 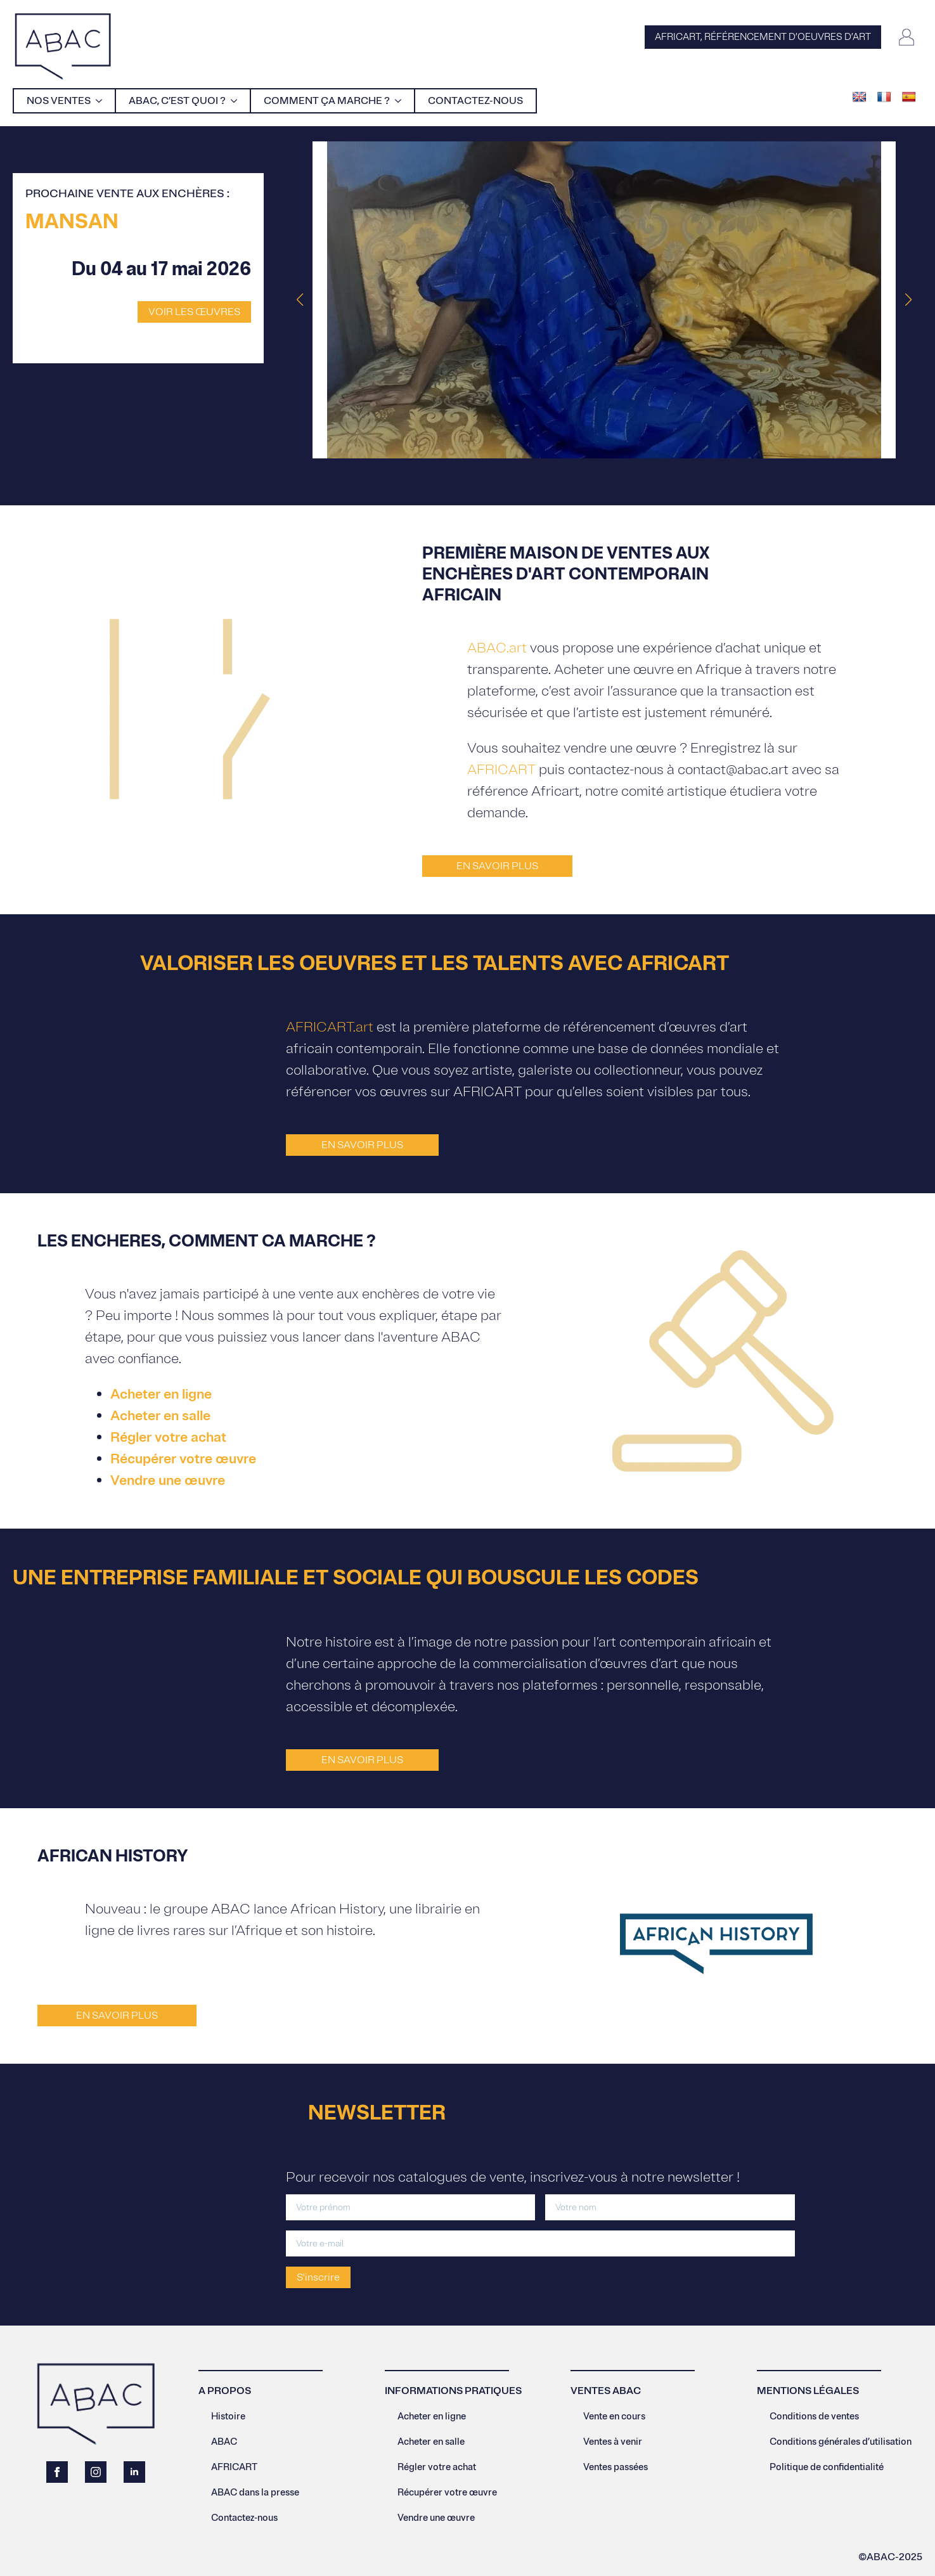 What do you see at coordinates (615, 2467) in the screenshot?
I see `Ventes passées` at bounding box center [615, 2467].